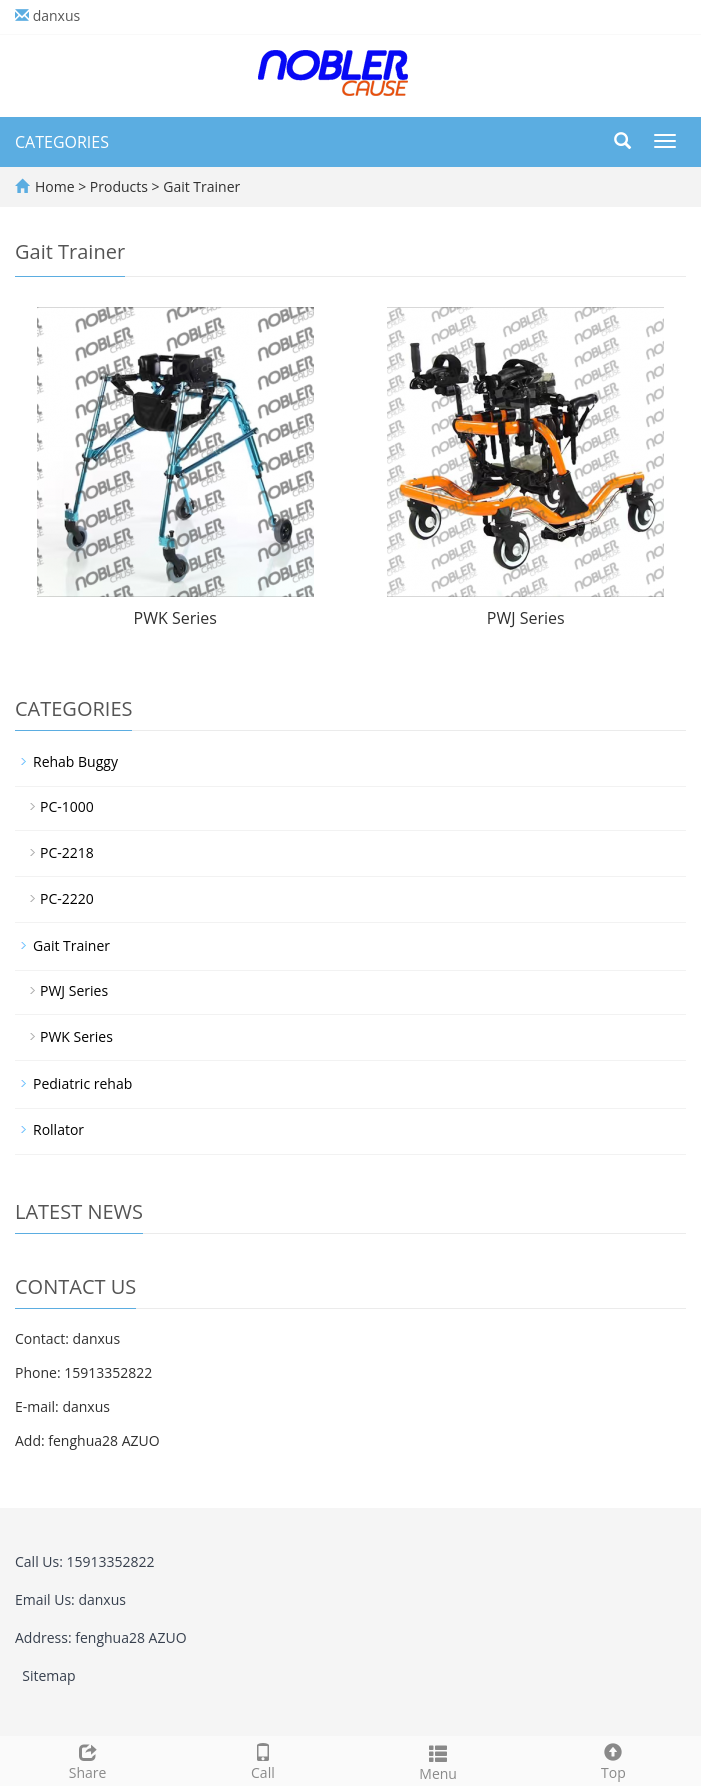  What do you see at coordinates (58, 1129) in the screenshot?
I see `Rollator` at bounding box center [58, 1129].